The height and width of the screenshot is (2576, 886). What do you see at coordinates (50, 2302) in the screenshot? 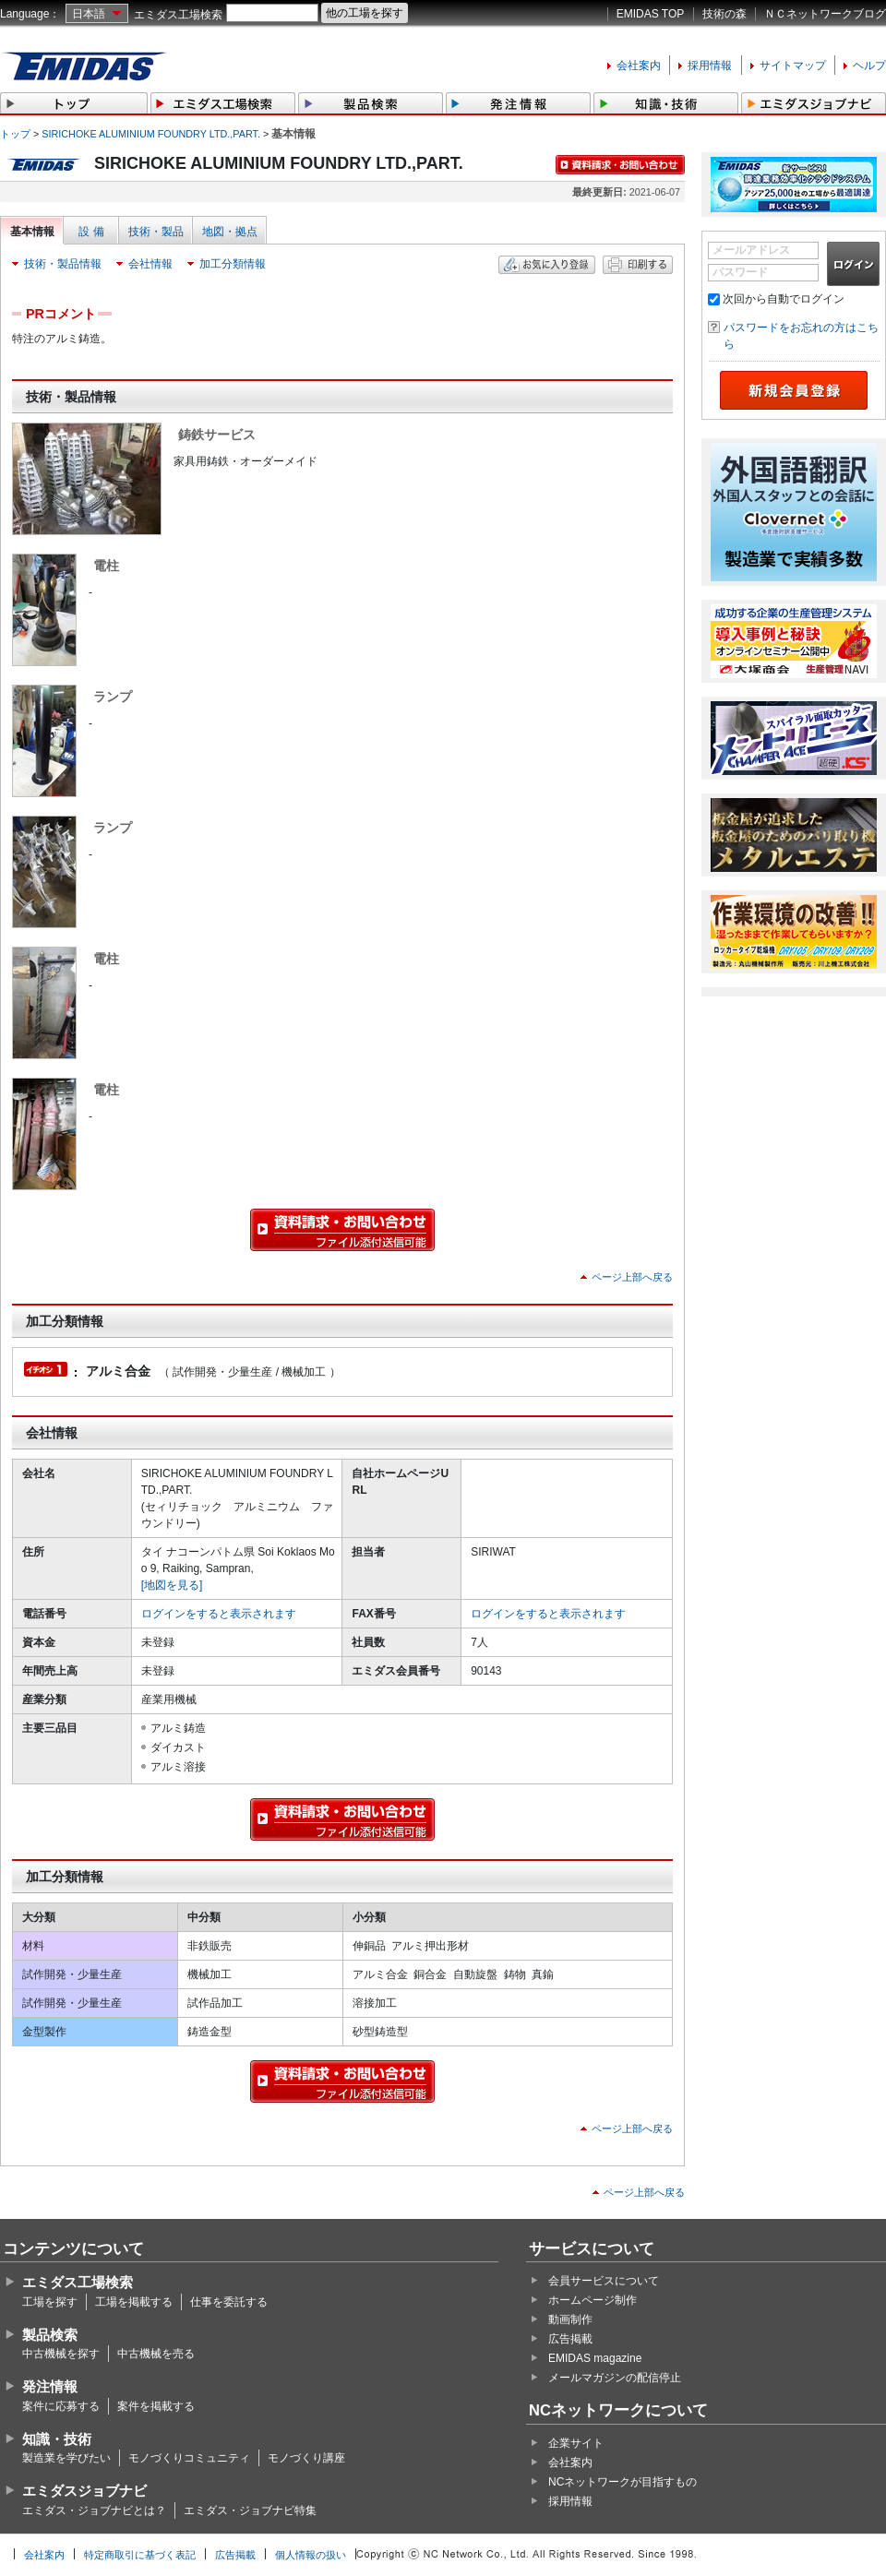
I see `工場を探す` at bounding box center [50, 2302].